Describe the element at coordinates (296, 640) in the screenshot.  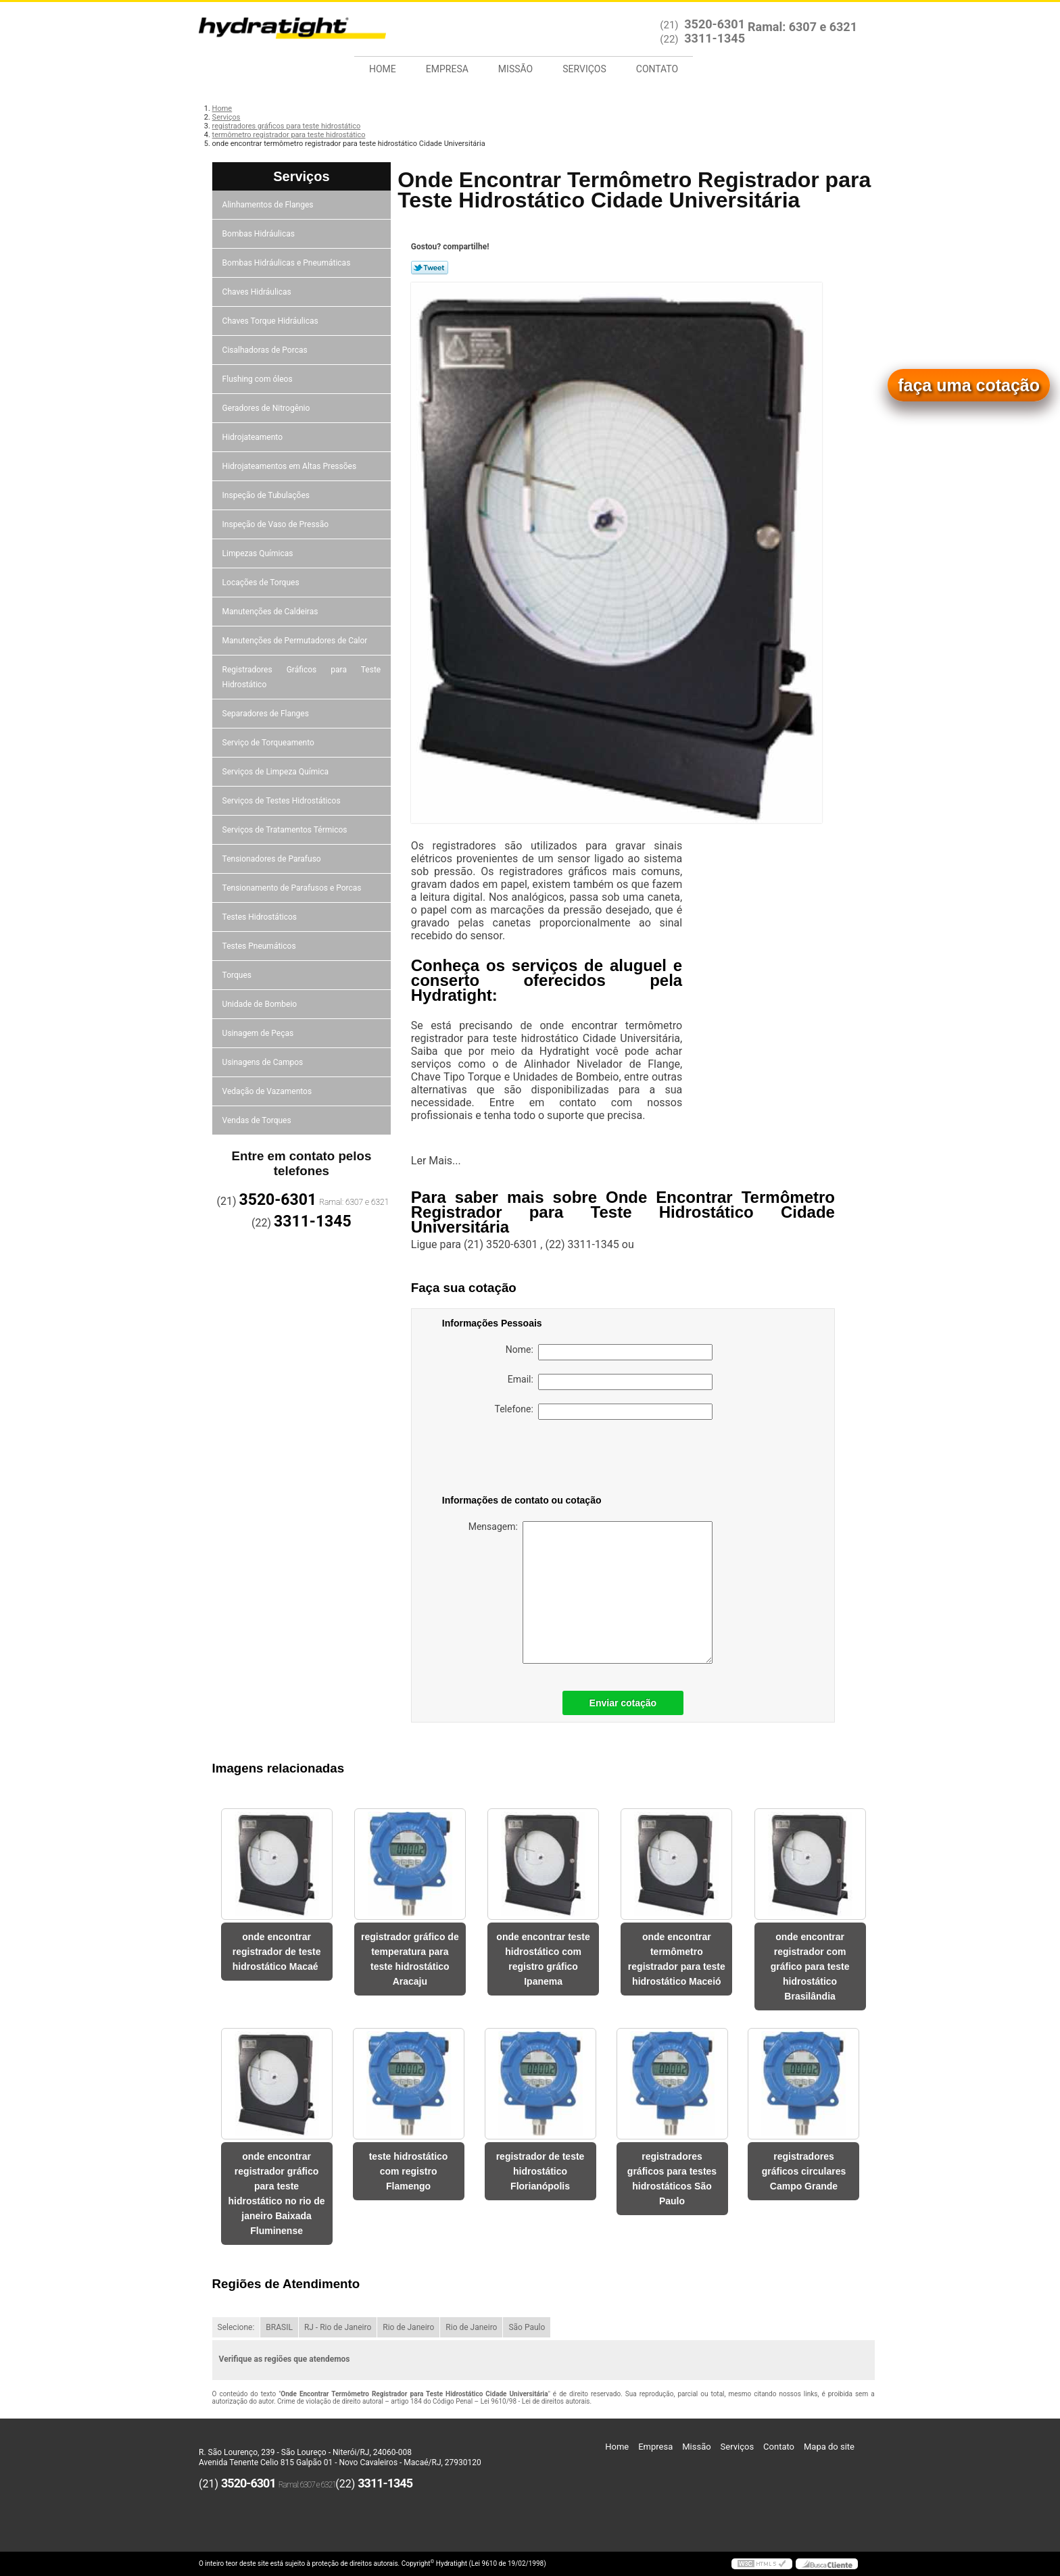
I see `Manutenções de Permutadores de Calor` at that location.